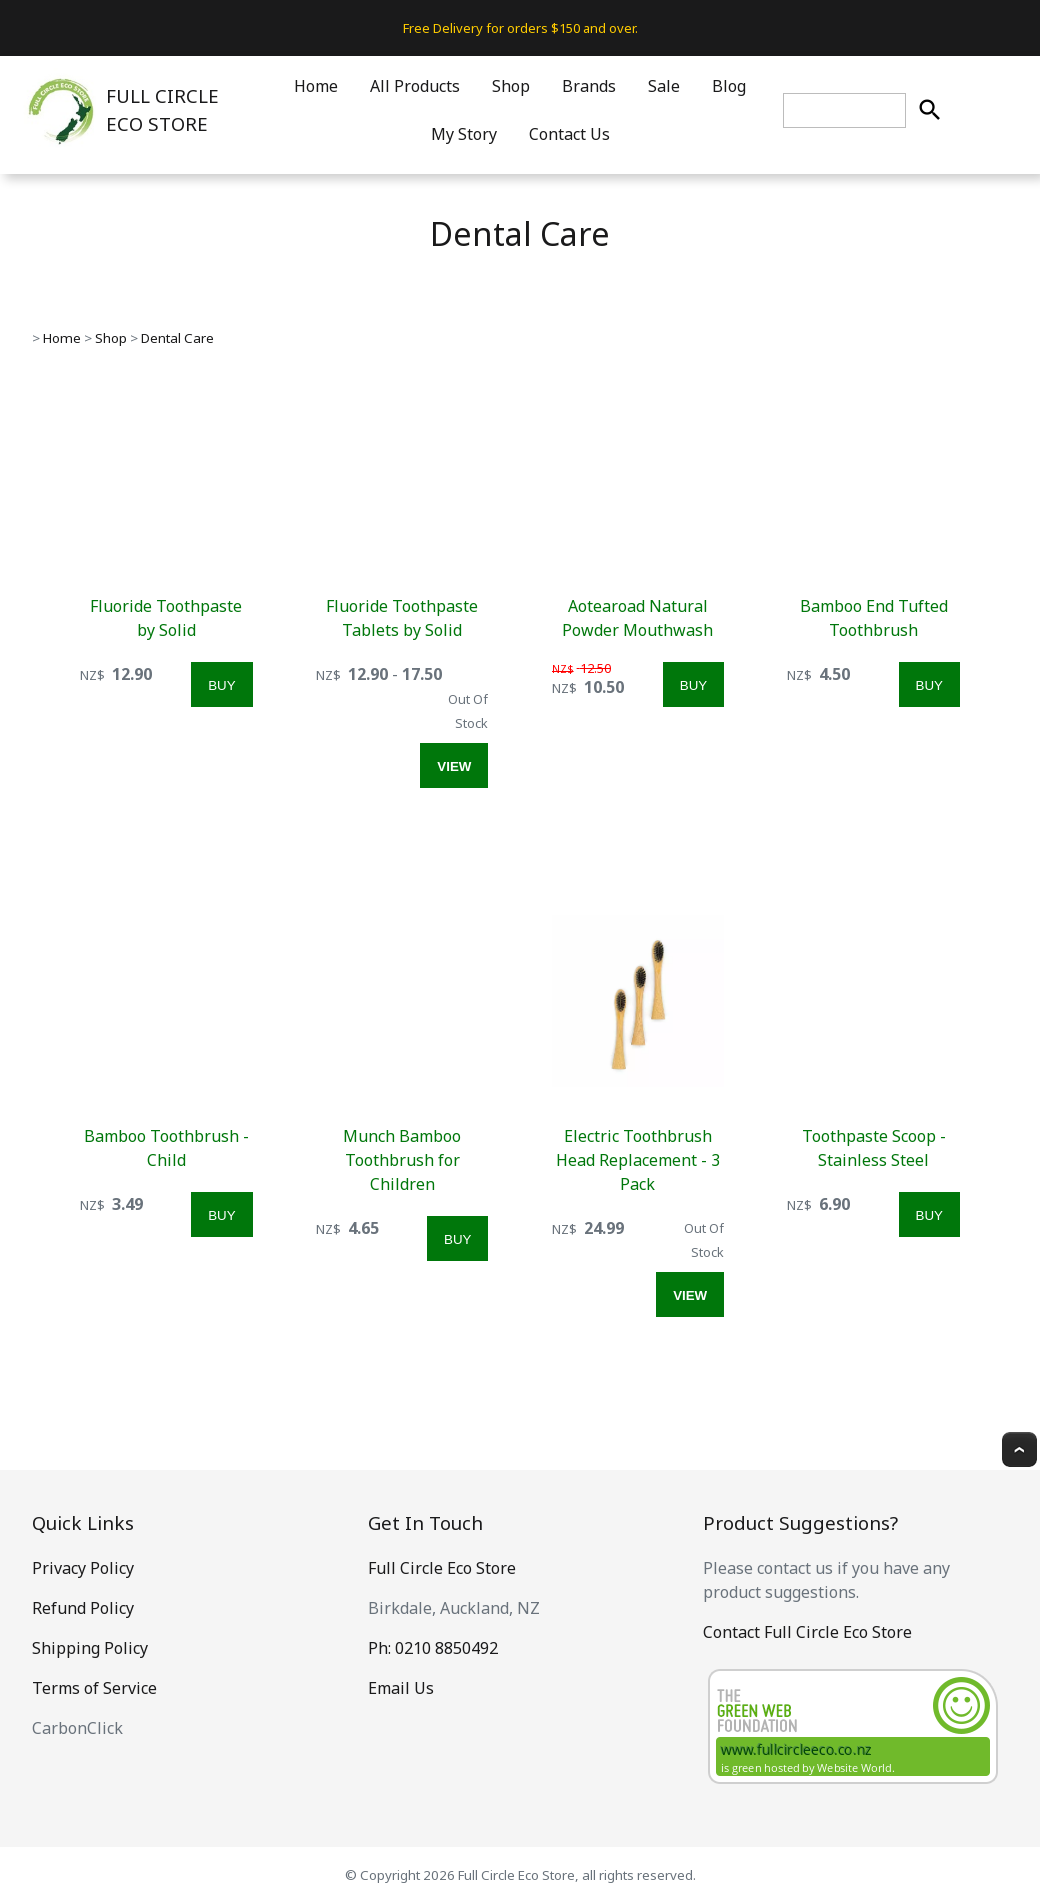 This screenshot has width=1040, height=1894. Describe the element at coordinates (316, 86) in the screenshot. I see `Home` at that location.